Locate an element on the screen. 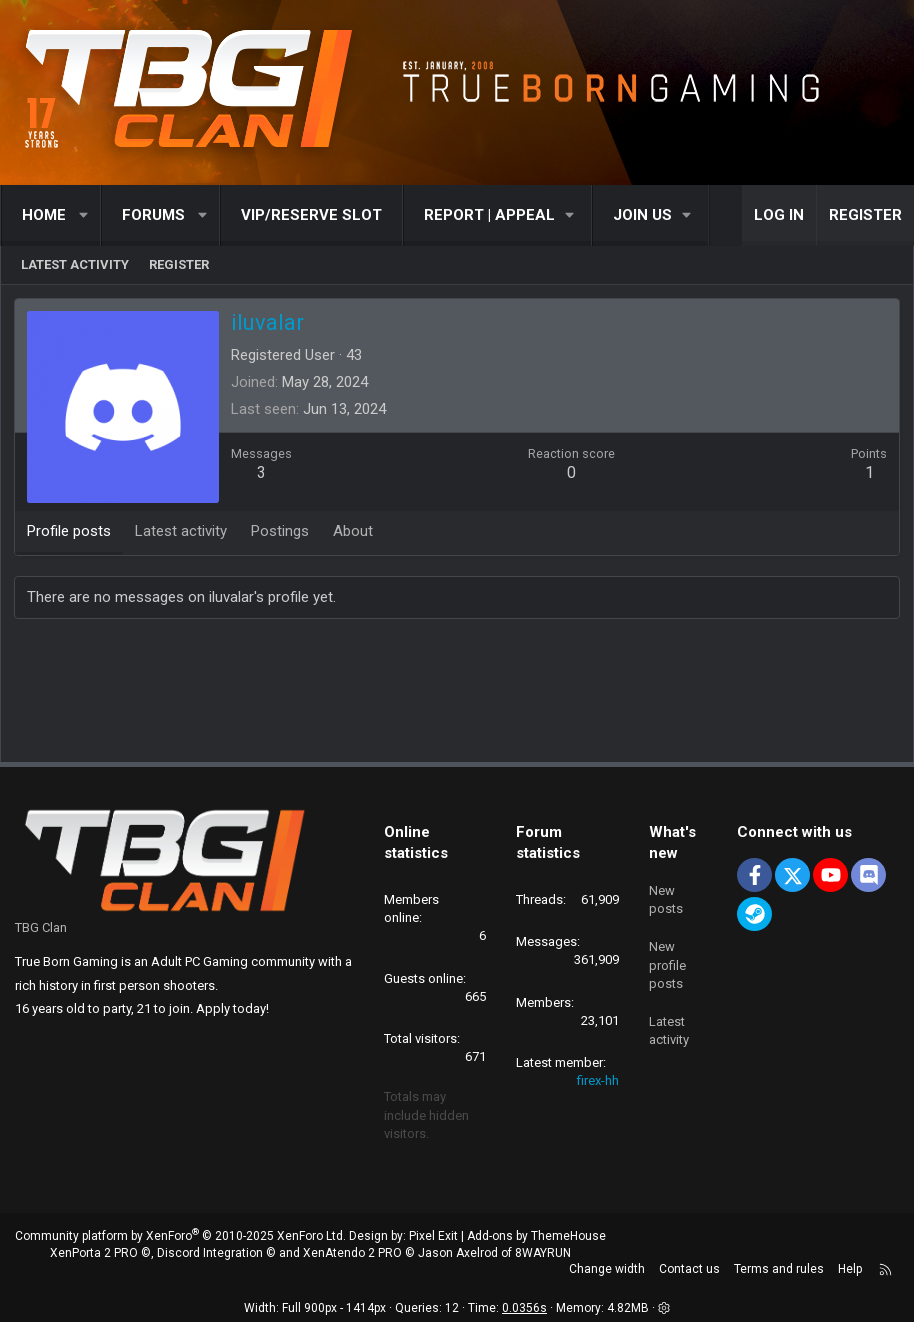 The width and height of the screenshot is (914, 1322). New profile posts is located at coordinates (667, 960).